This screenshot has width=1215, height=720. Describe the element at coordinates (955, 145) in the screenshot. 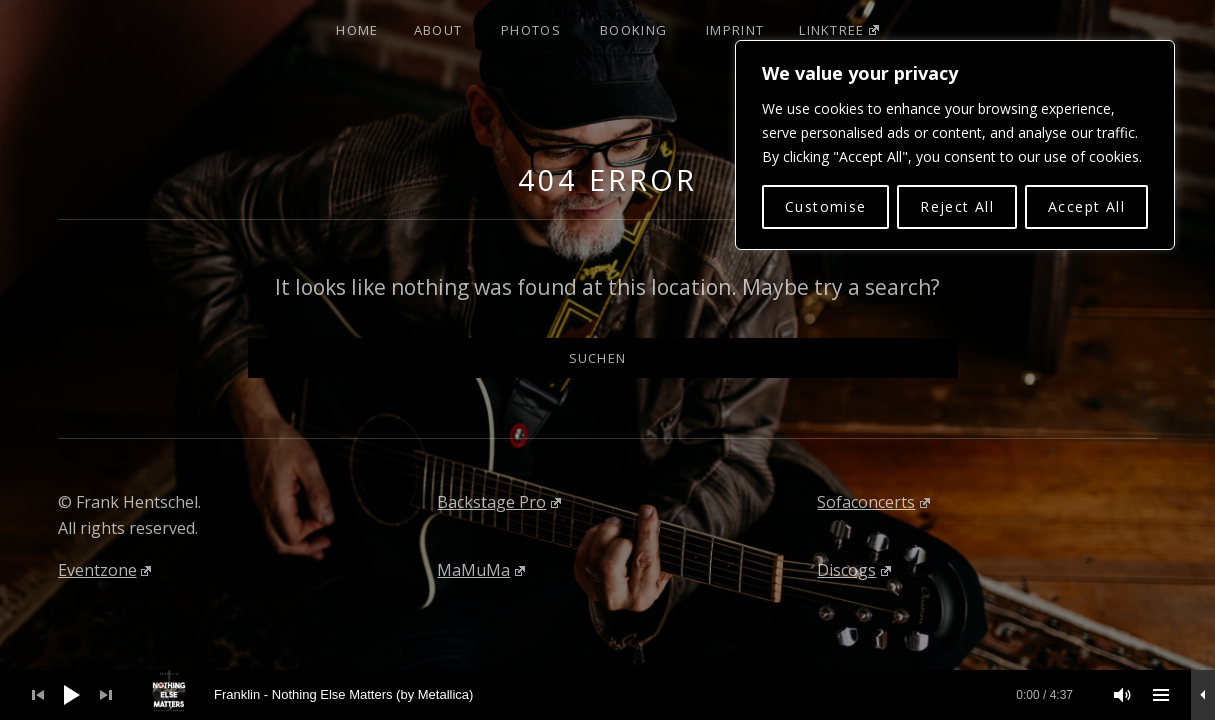

I see `[region]` at that location.